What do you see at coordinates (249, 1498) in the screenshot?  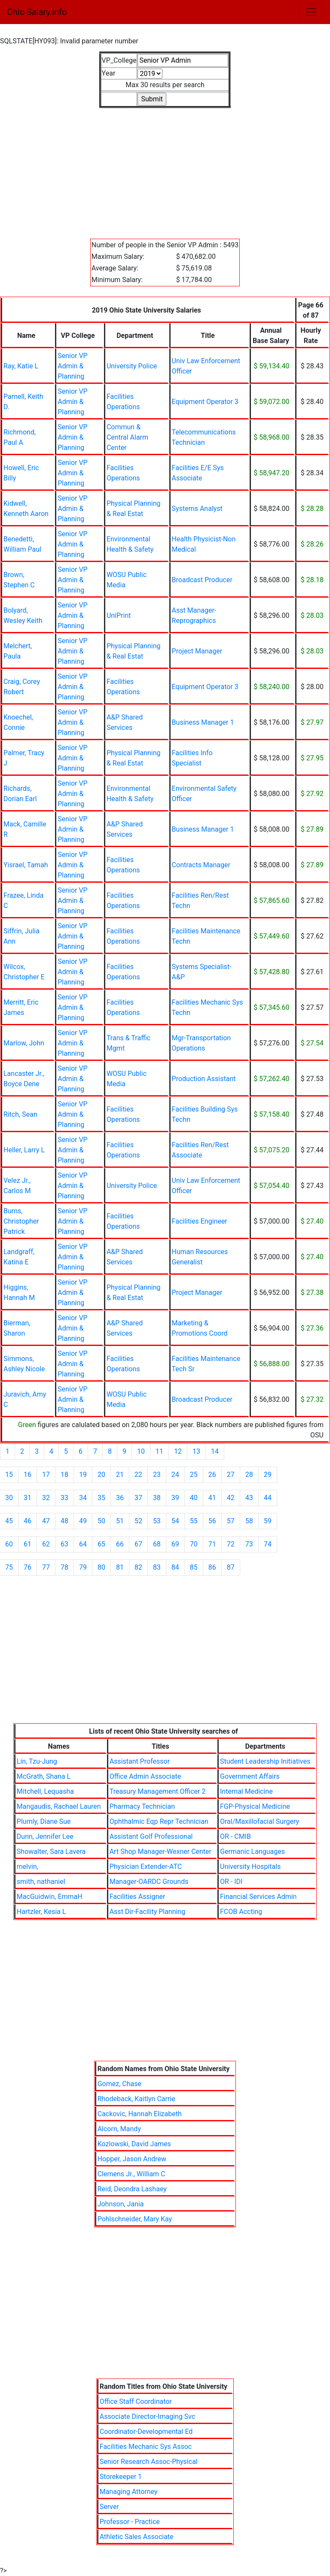 I see `43` at bounding box center [249, 1498].